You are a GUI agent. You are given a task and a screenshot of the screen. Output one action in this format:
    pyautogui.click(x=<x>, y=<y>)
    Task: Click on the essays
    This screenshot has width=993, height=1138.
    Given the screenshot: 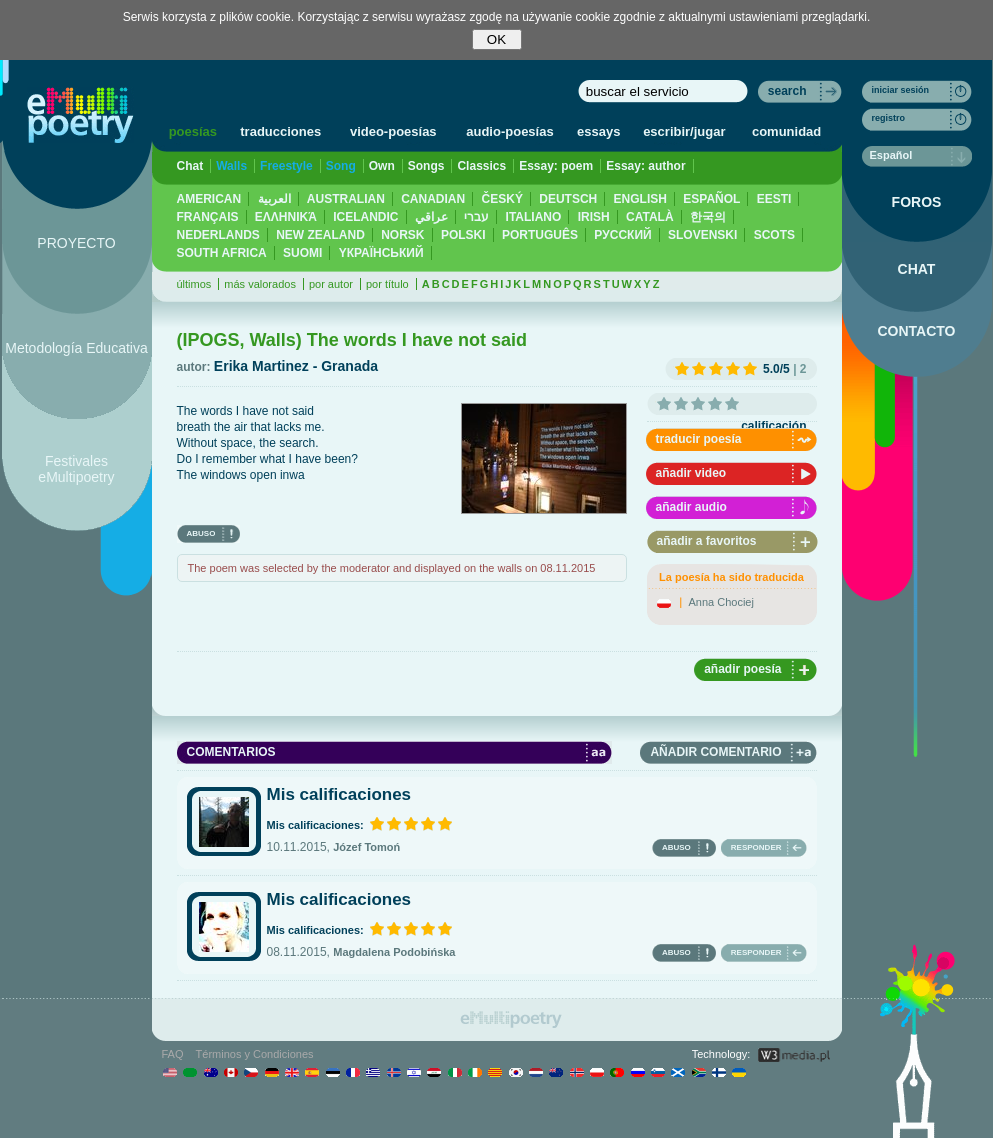 What is the action you would take?
    pyautogui.click(x=598, y=131)
    